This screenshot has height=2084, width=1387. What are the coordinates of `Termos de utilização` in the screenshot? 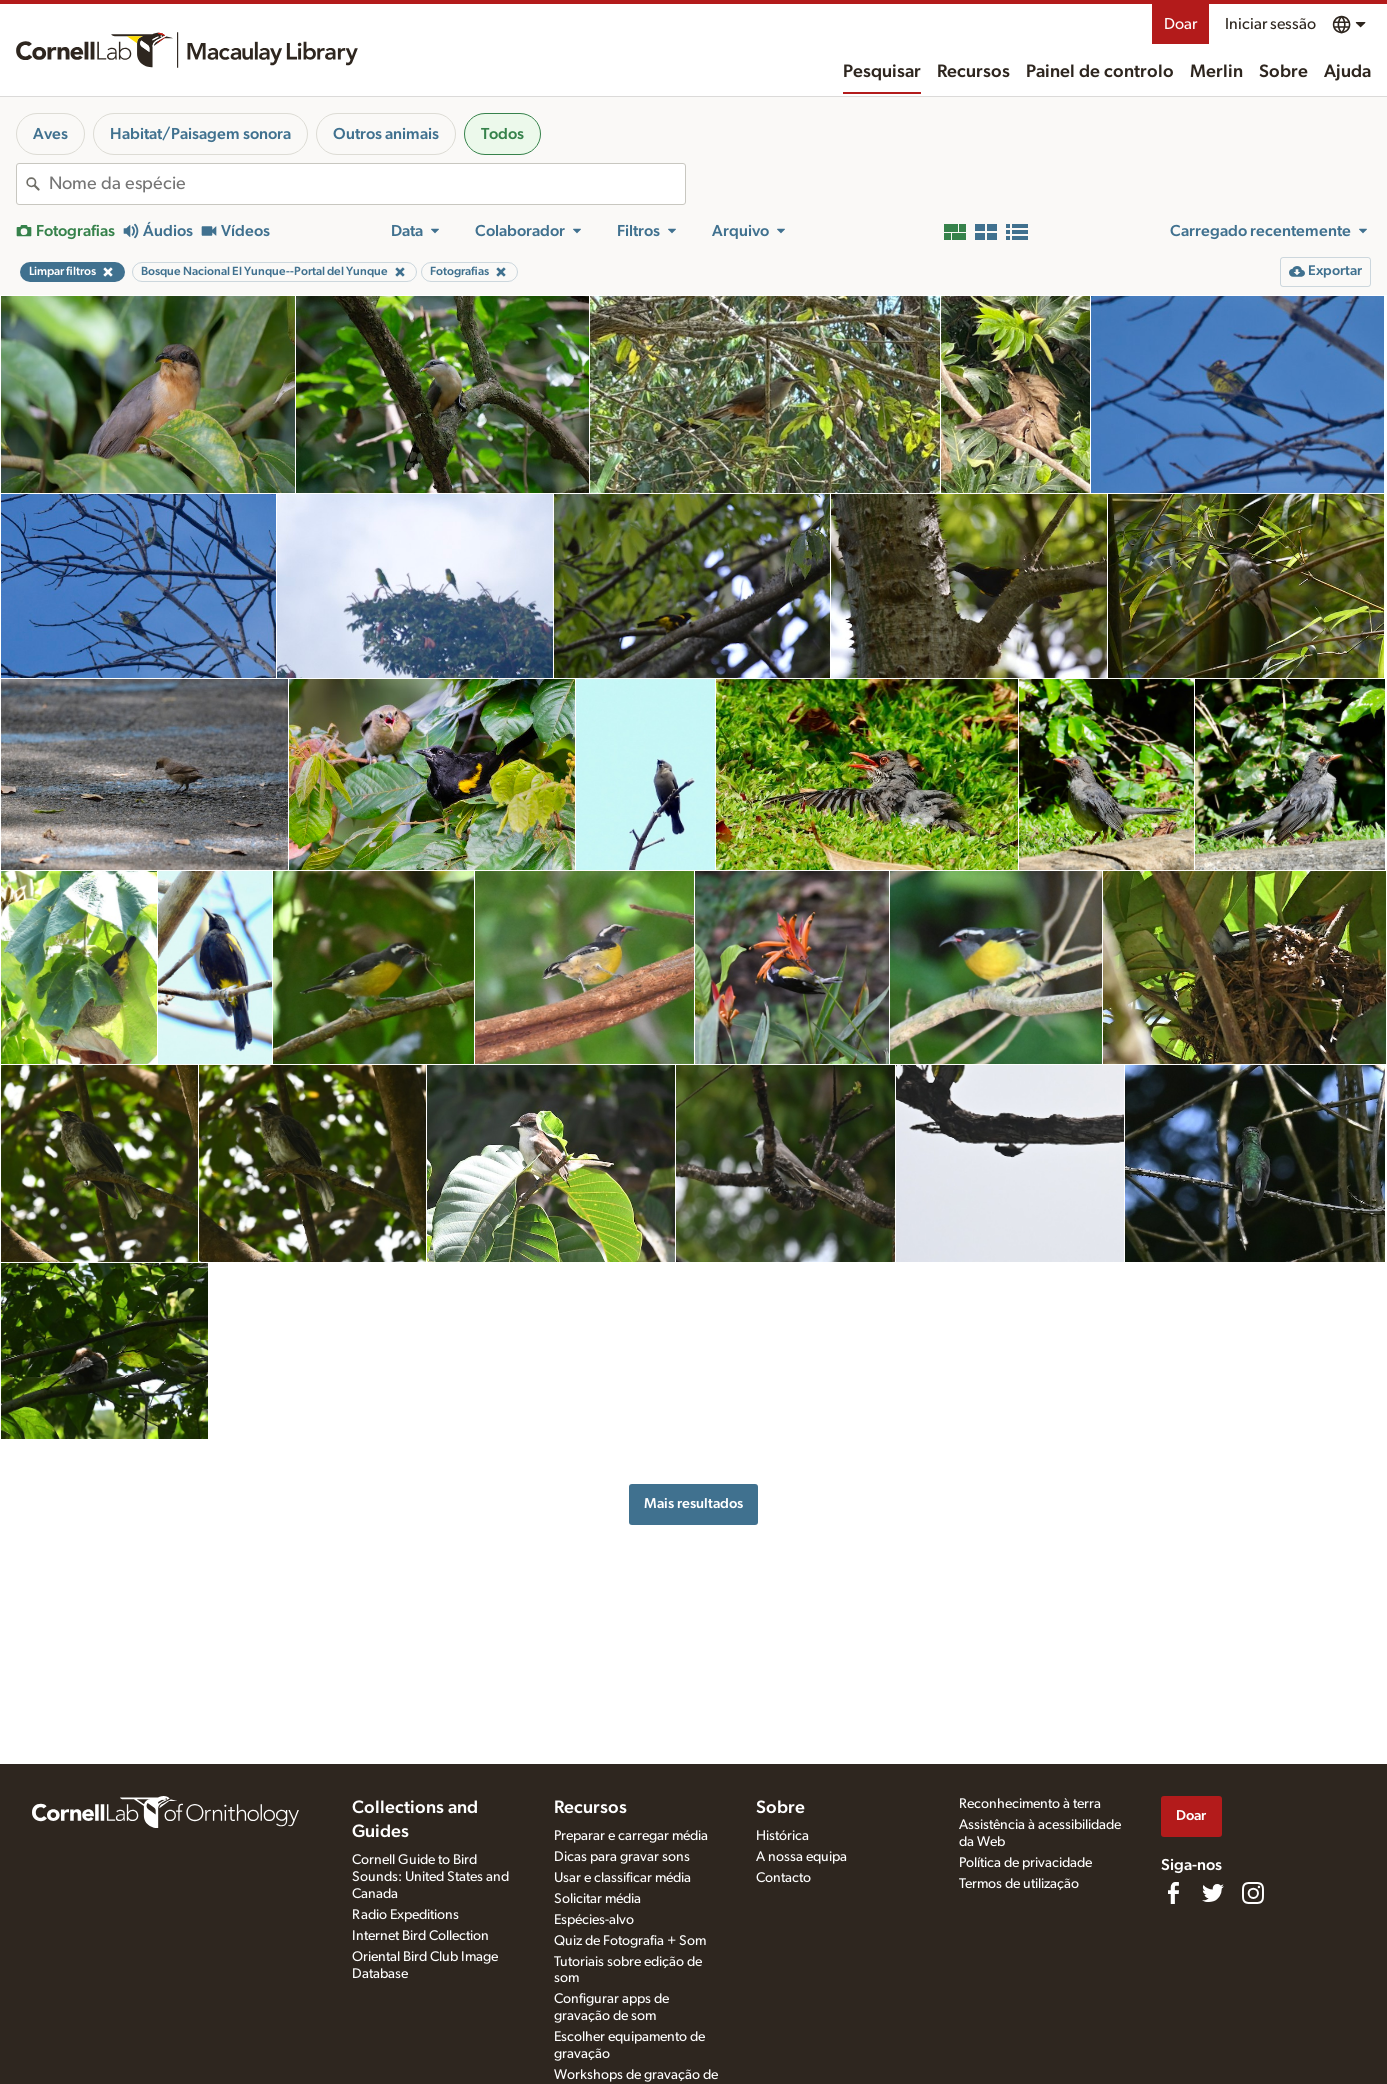 It's located at (1019, 1884).